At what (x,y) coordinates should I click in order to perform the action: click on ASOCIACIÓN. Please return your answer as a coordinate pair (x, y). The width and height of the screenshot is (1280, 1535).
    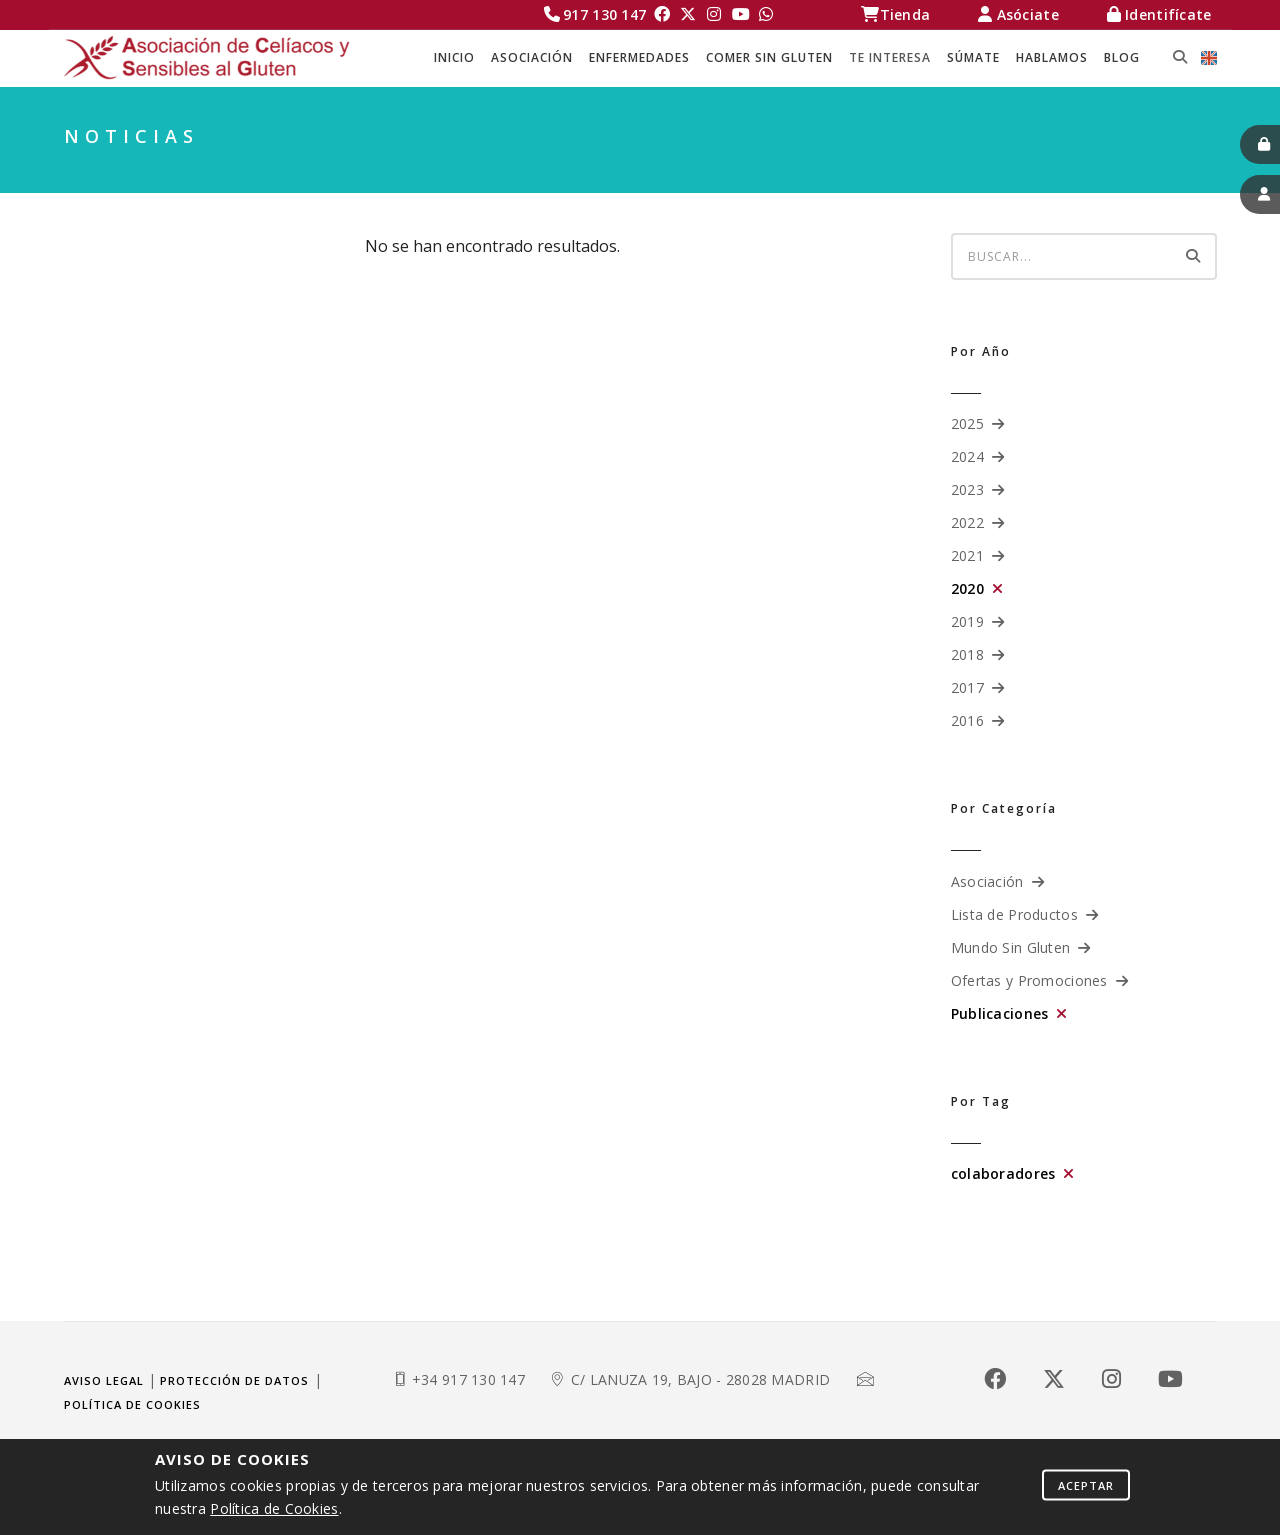
    Looking at the image, I should click on (532, 57).